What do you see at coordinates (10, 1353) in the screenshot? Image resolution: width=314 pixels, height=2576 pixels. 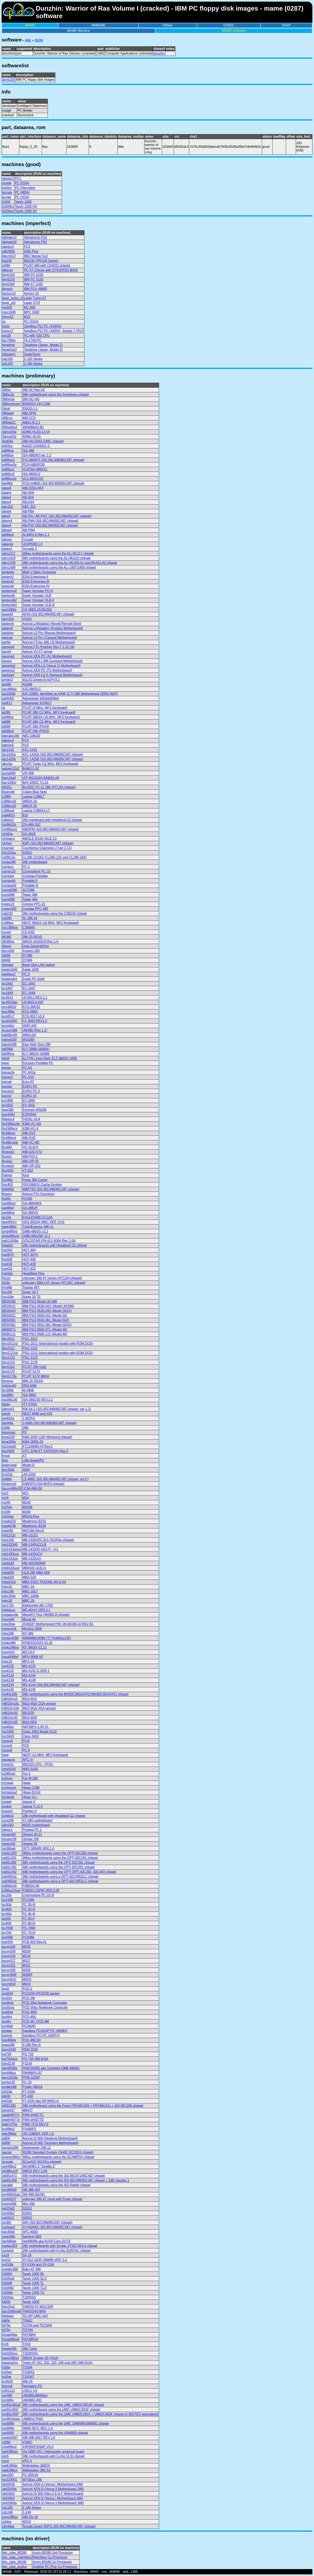 I see `ibm2121rd` at bounding box center [10, 1353].